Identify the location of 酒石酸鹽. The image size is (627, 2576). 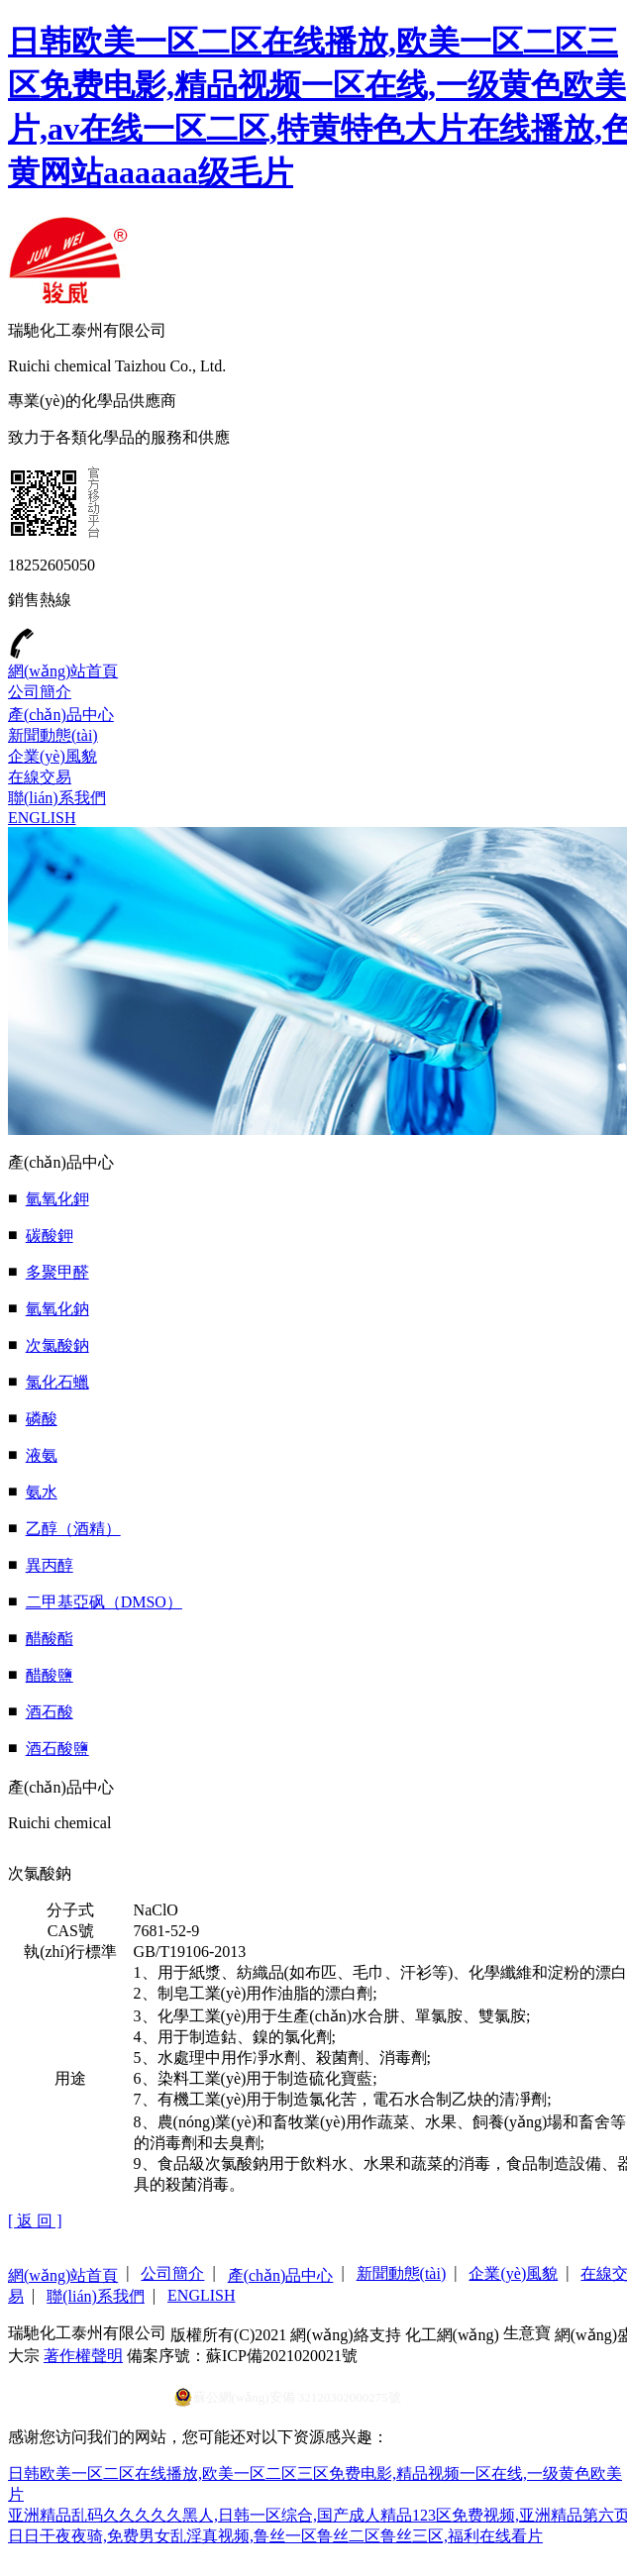
(57, 1748).